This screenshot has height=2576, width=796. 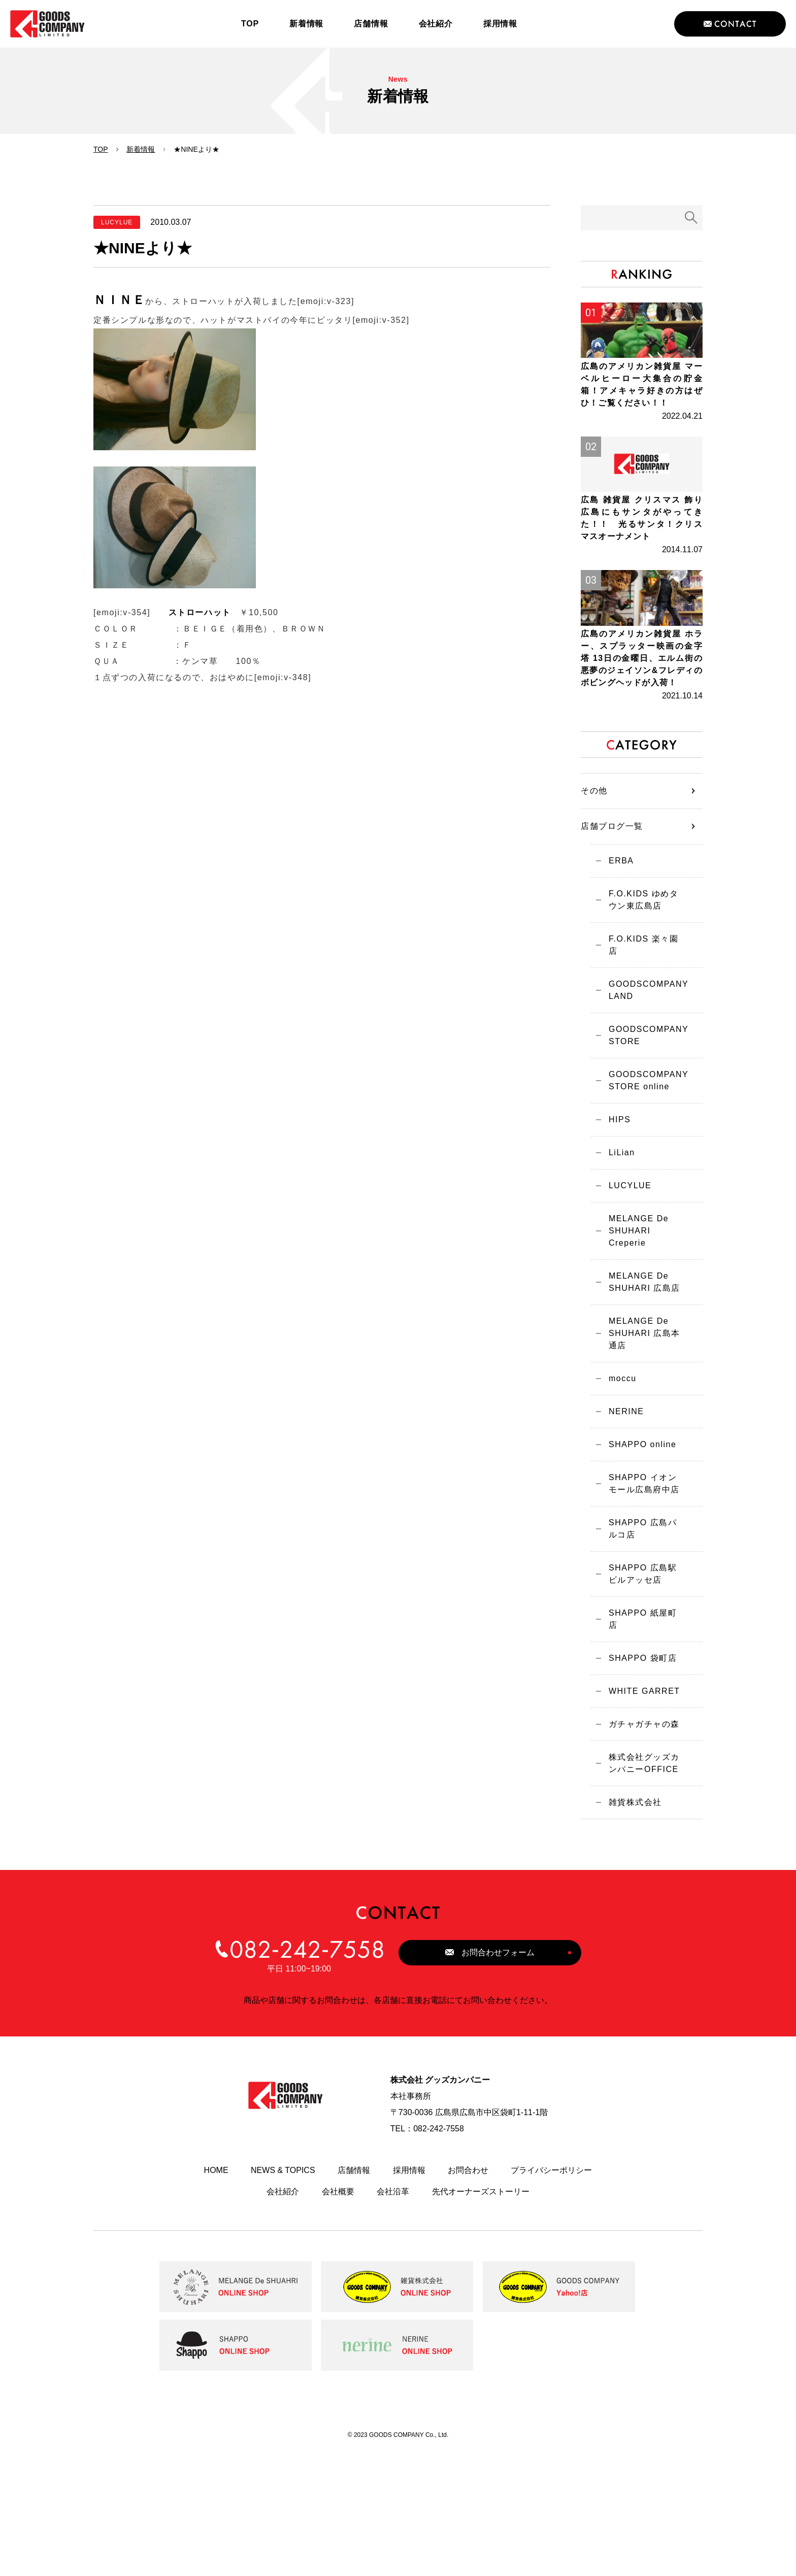 What do you see at coordinates (642, 1736) in the screenshot?
I see `SHAPPO 紙屋町店` at bounding box center [642, 1736].